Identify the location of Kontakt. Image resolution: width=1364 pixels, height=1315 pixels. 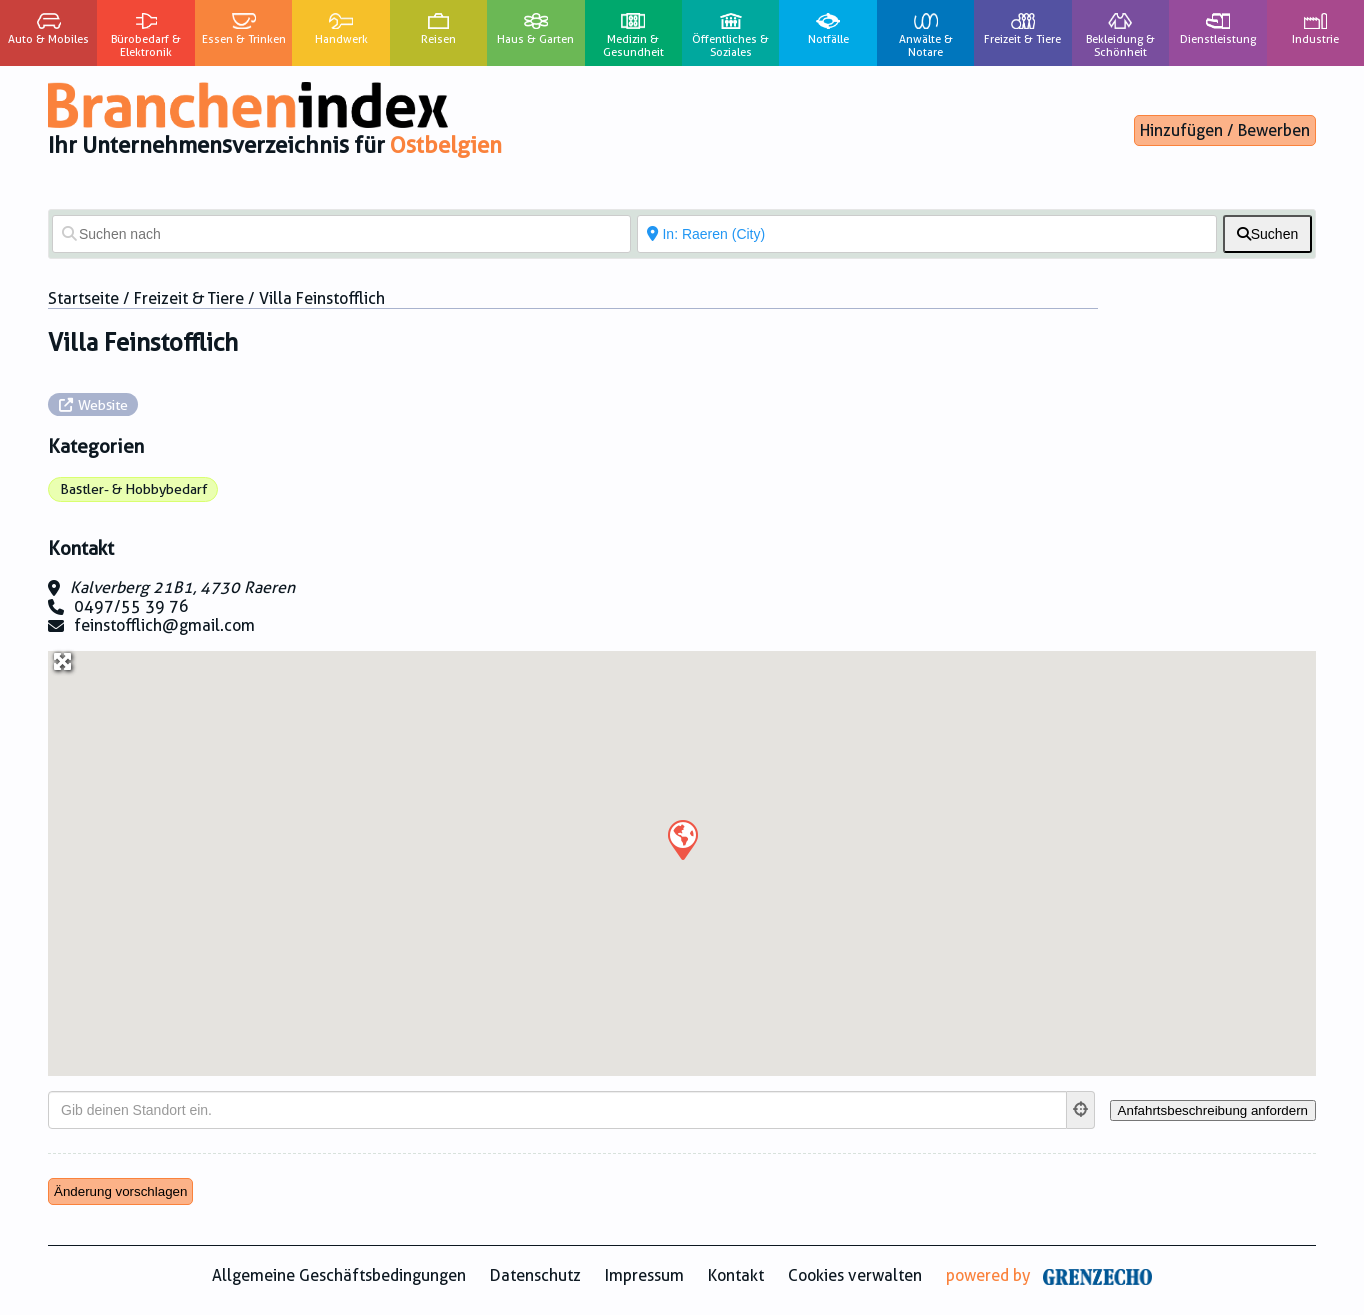
(736, 1275).